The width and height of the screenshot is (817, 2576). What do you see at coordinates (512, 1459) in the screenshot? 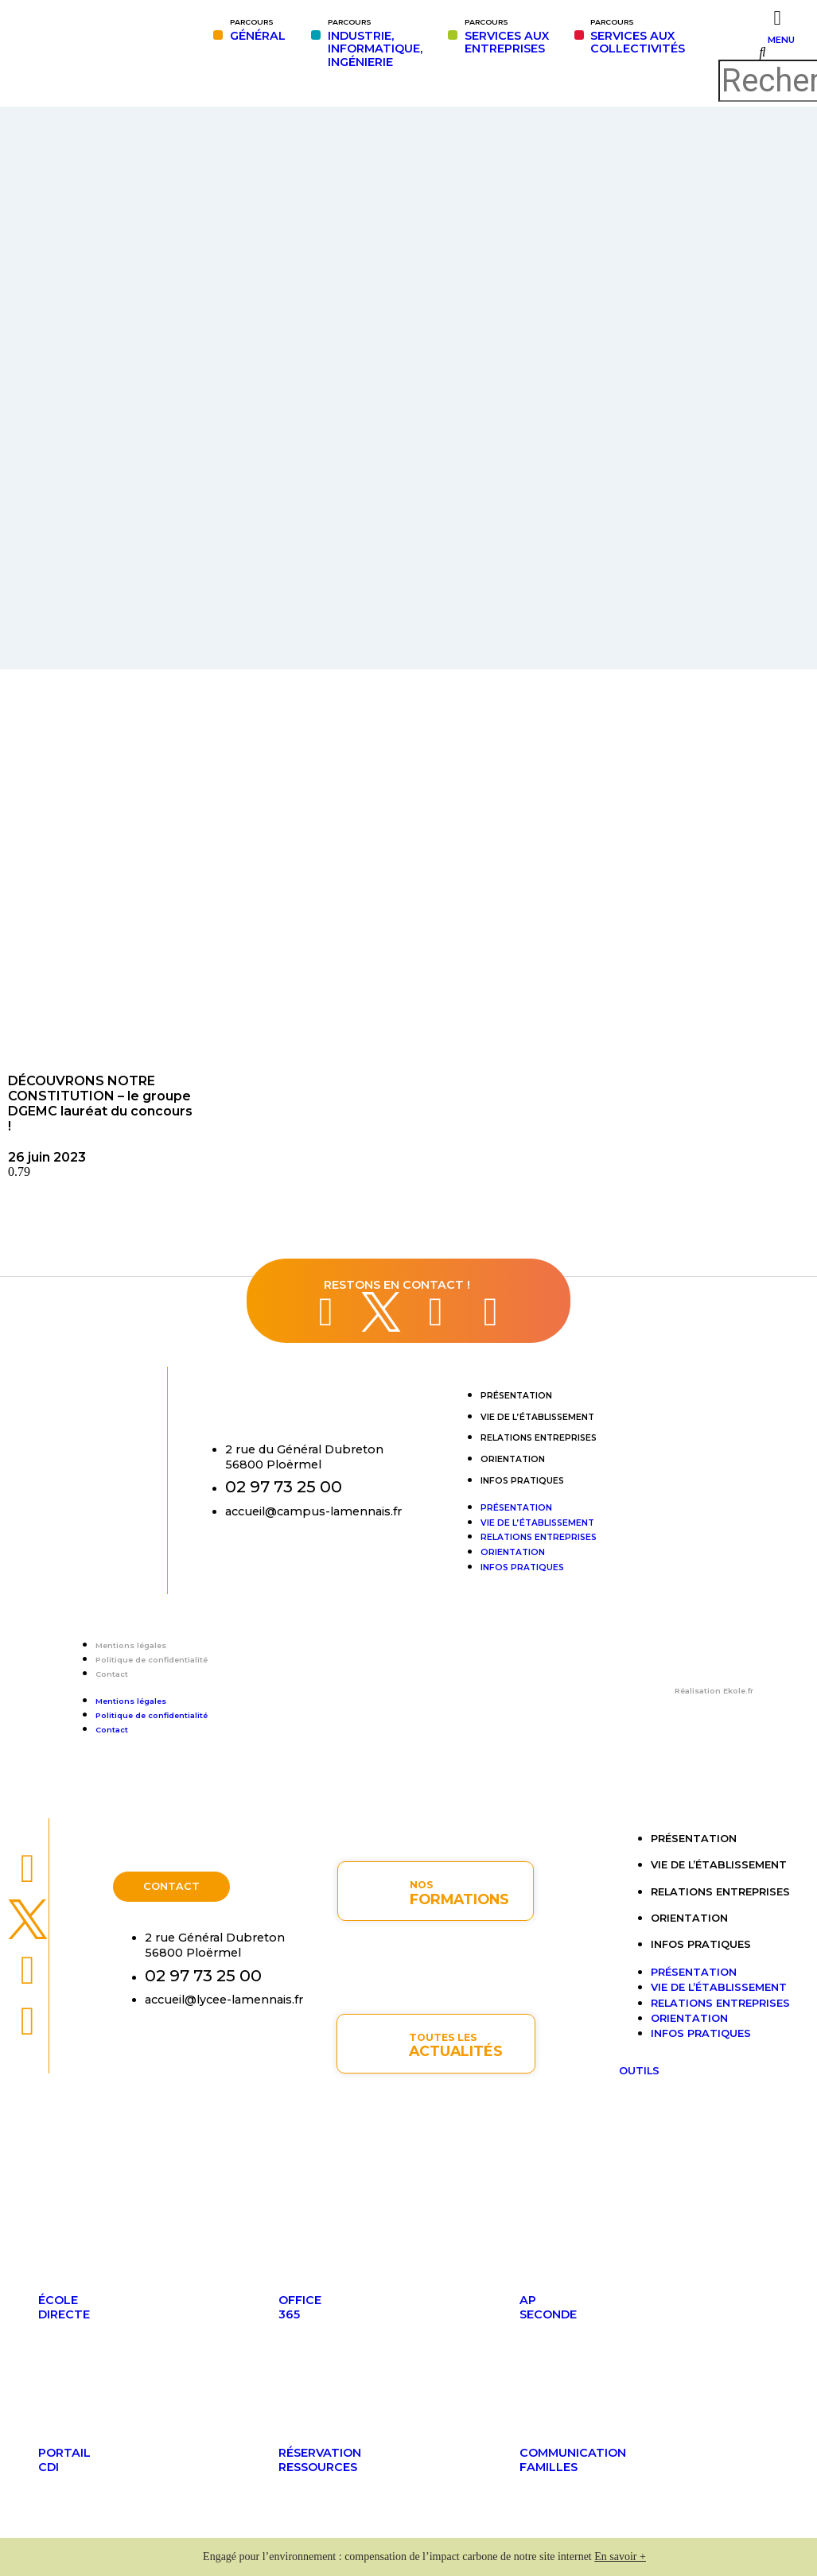
I see `Orientation` at bounding box center [512, 1459].